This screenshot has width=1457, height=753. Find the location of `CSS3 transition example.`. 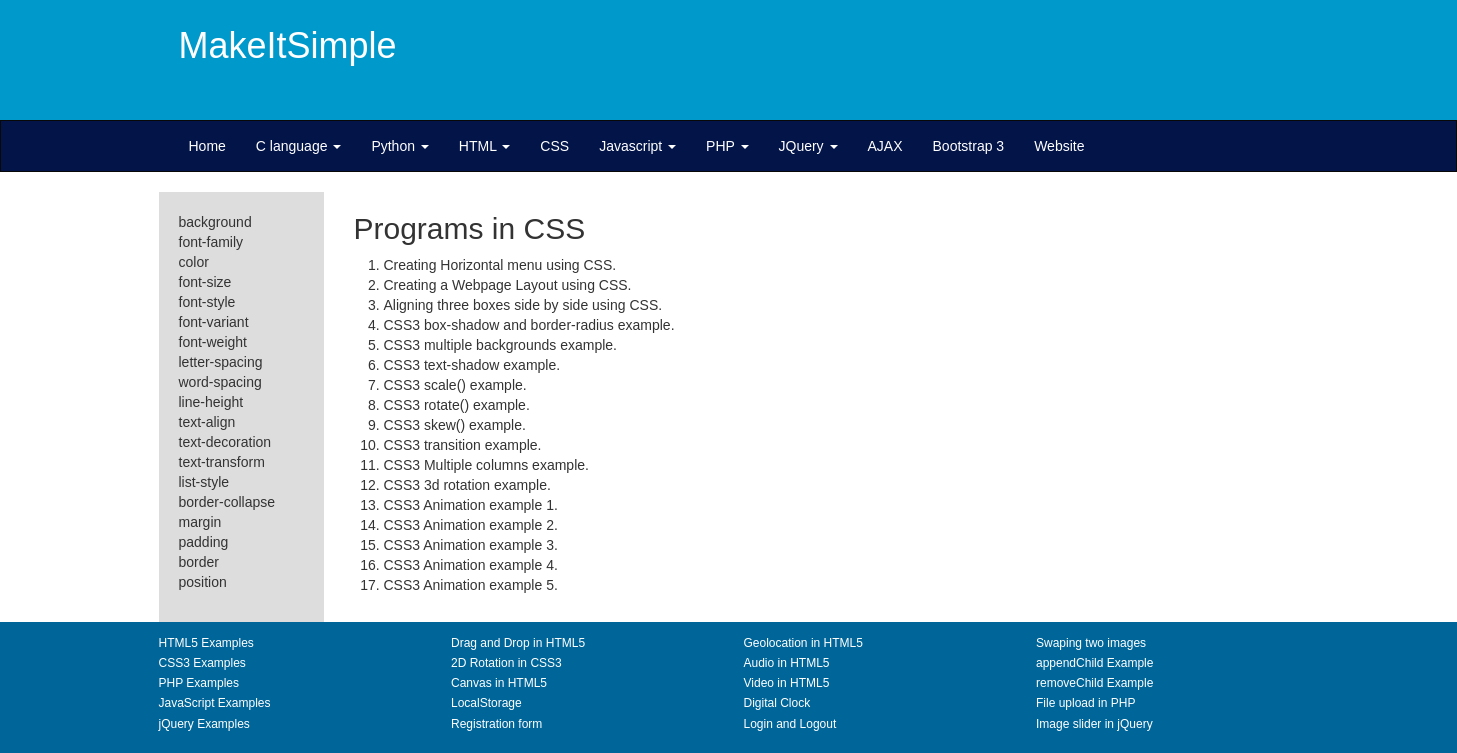

CSS3 transition example. is located at coordinates (463, 445).